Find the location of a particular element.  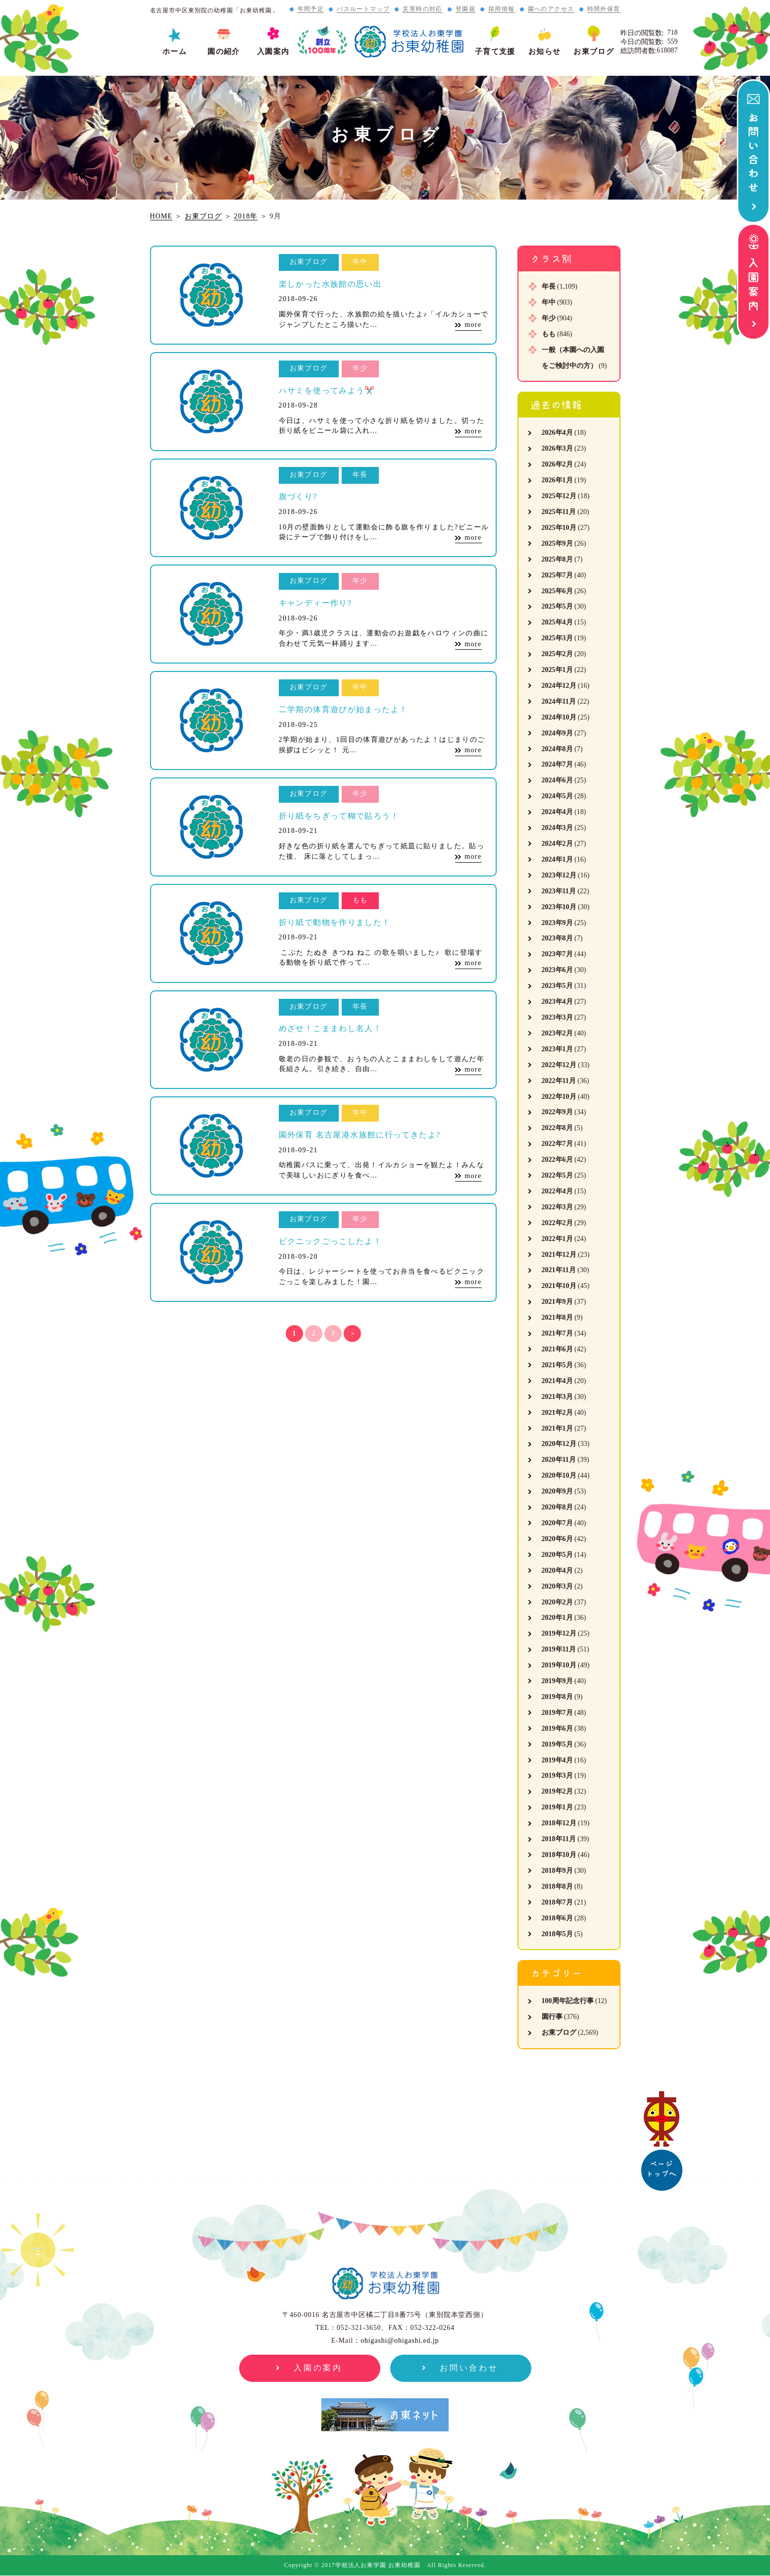

2025年9月 is located at coordinates (557, 543).